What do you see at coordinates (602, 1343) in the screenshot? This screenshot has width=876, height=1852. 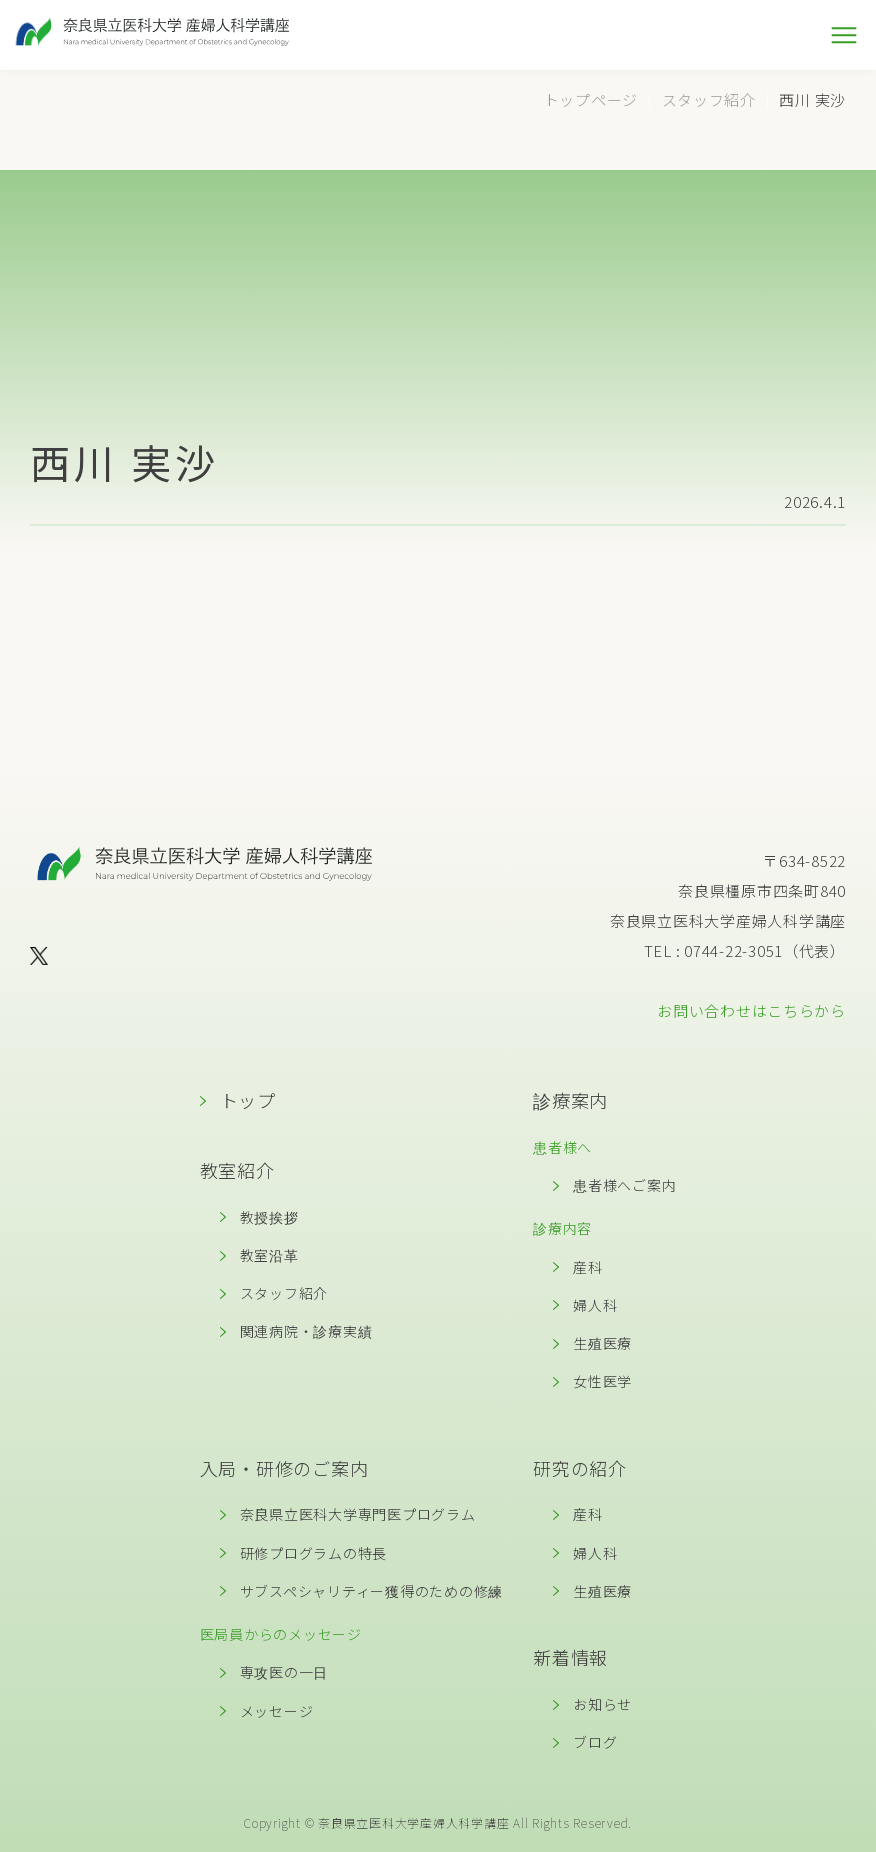 I see `生殖医療` at bounding box center [602, 1343].